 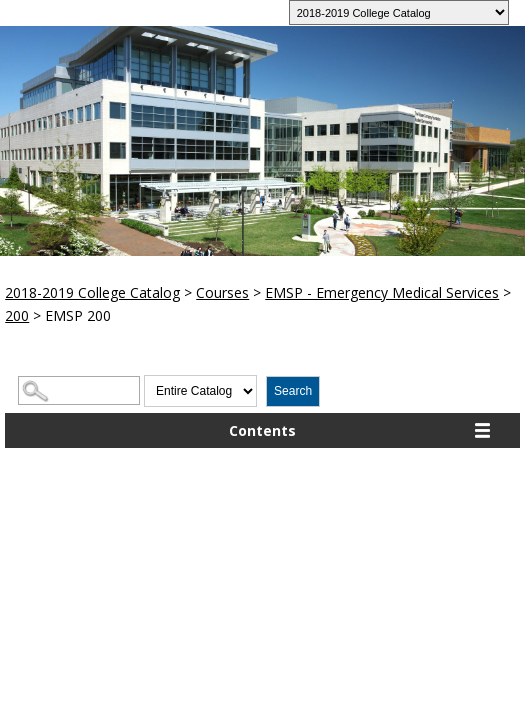 I want to click on [Search Catalog], so click(x=79, y=390).